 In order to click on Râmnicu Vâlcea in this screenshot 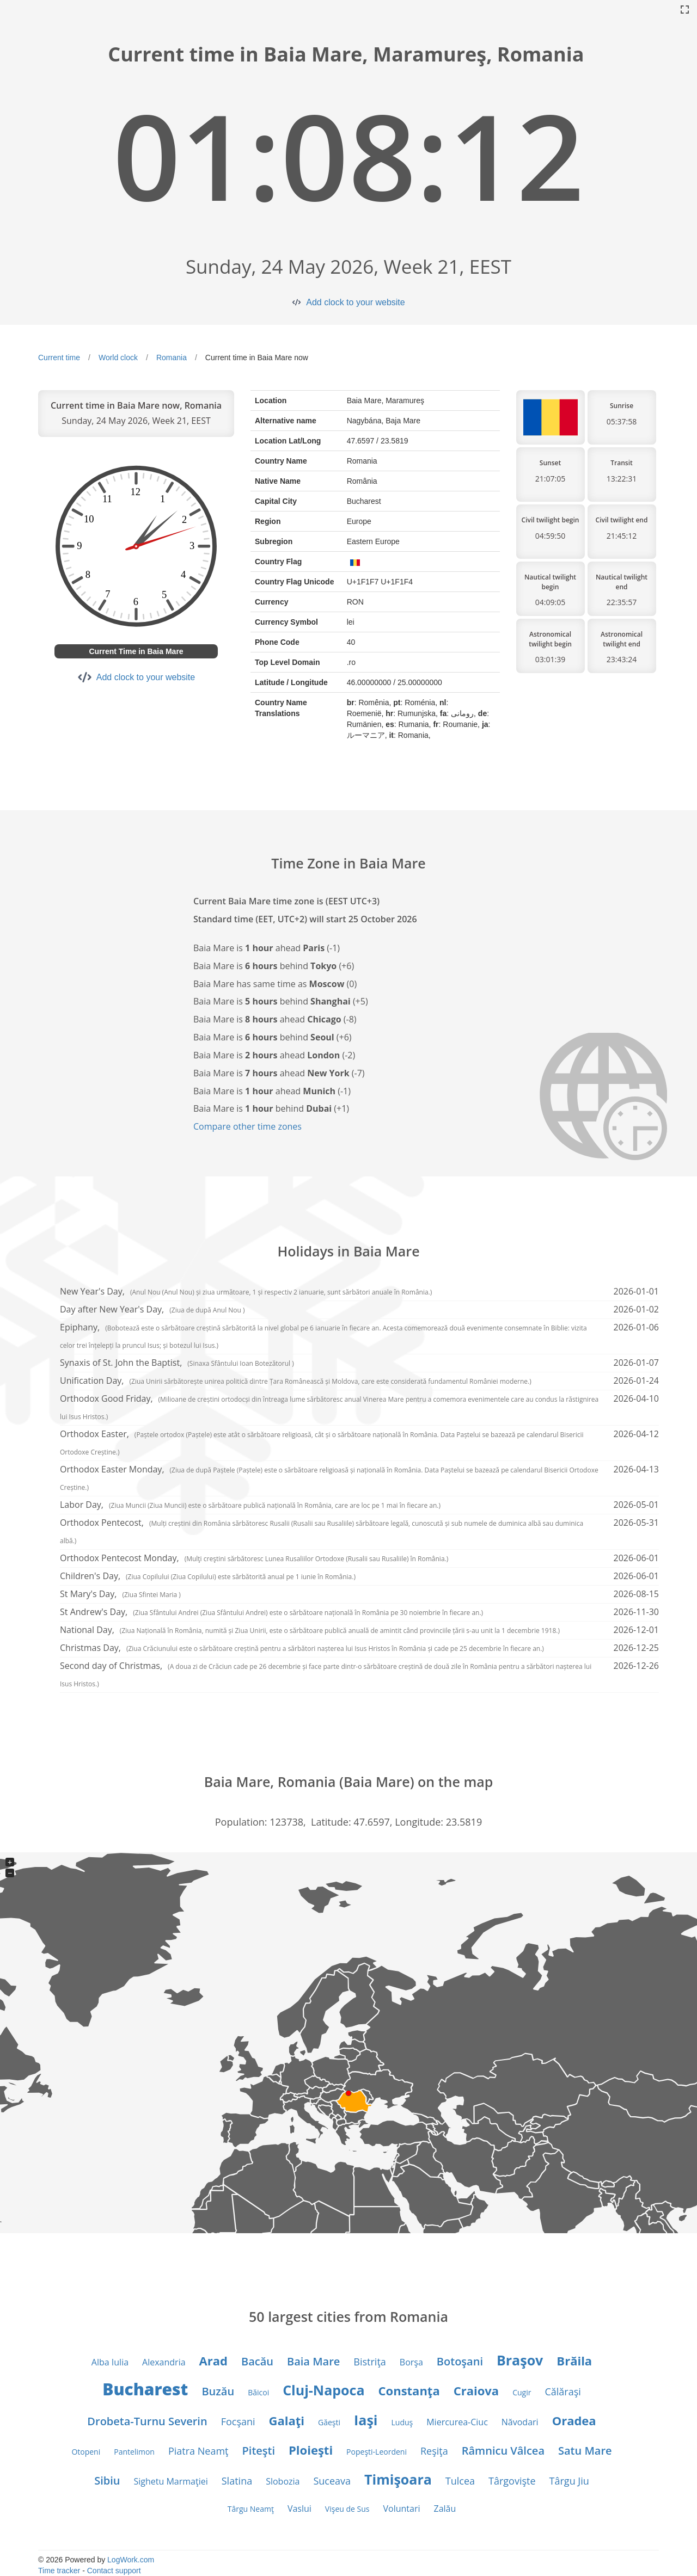, I will do `click(503, 2450)`.